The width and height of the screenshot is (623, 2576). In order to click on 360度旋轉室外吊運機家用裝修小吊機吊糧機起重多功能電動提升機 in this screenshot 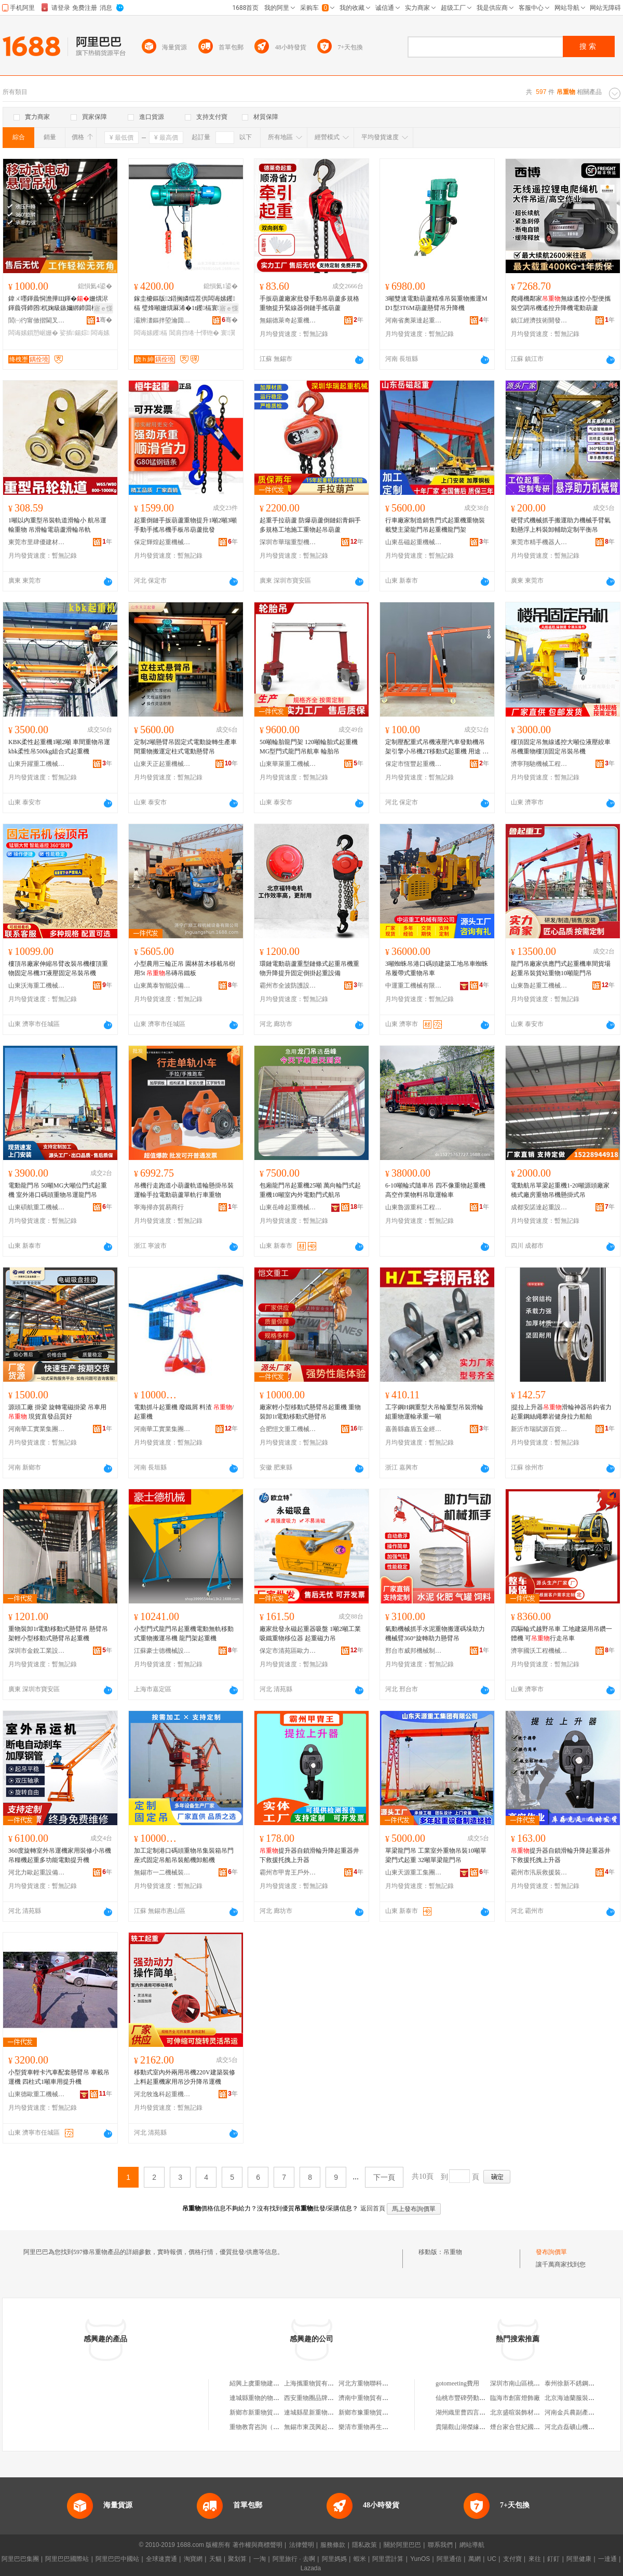, I will do `click(59, 1855)`.